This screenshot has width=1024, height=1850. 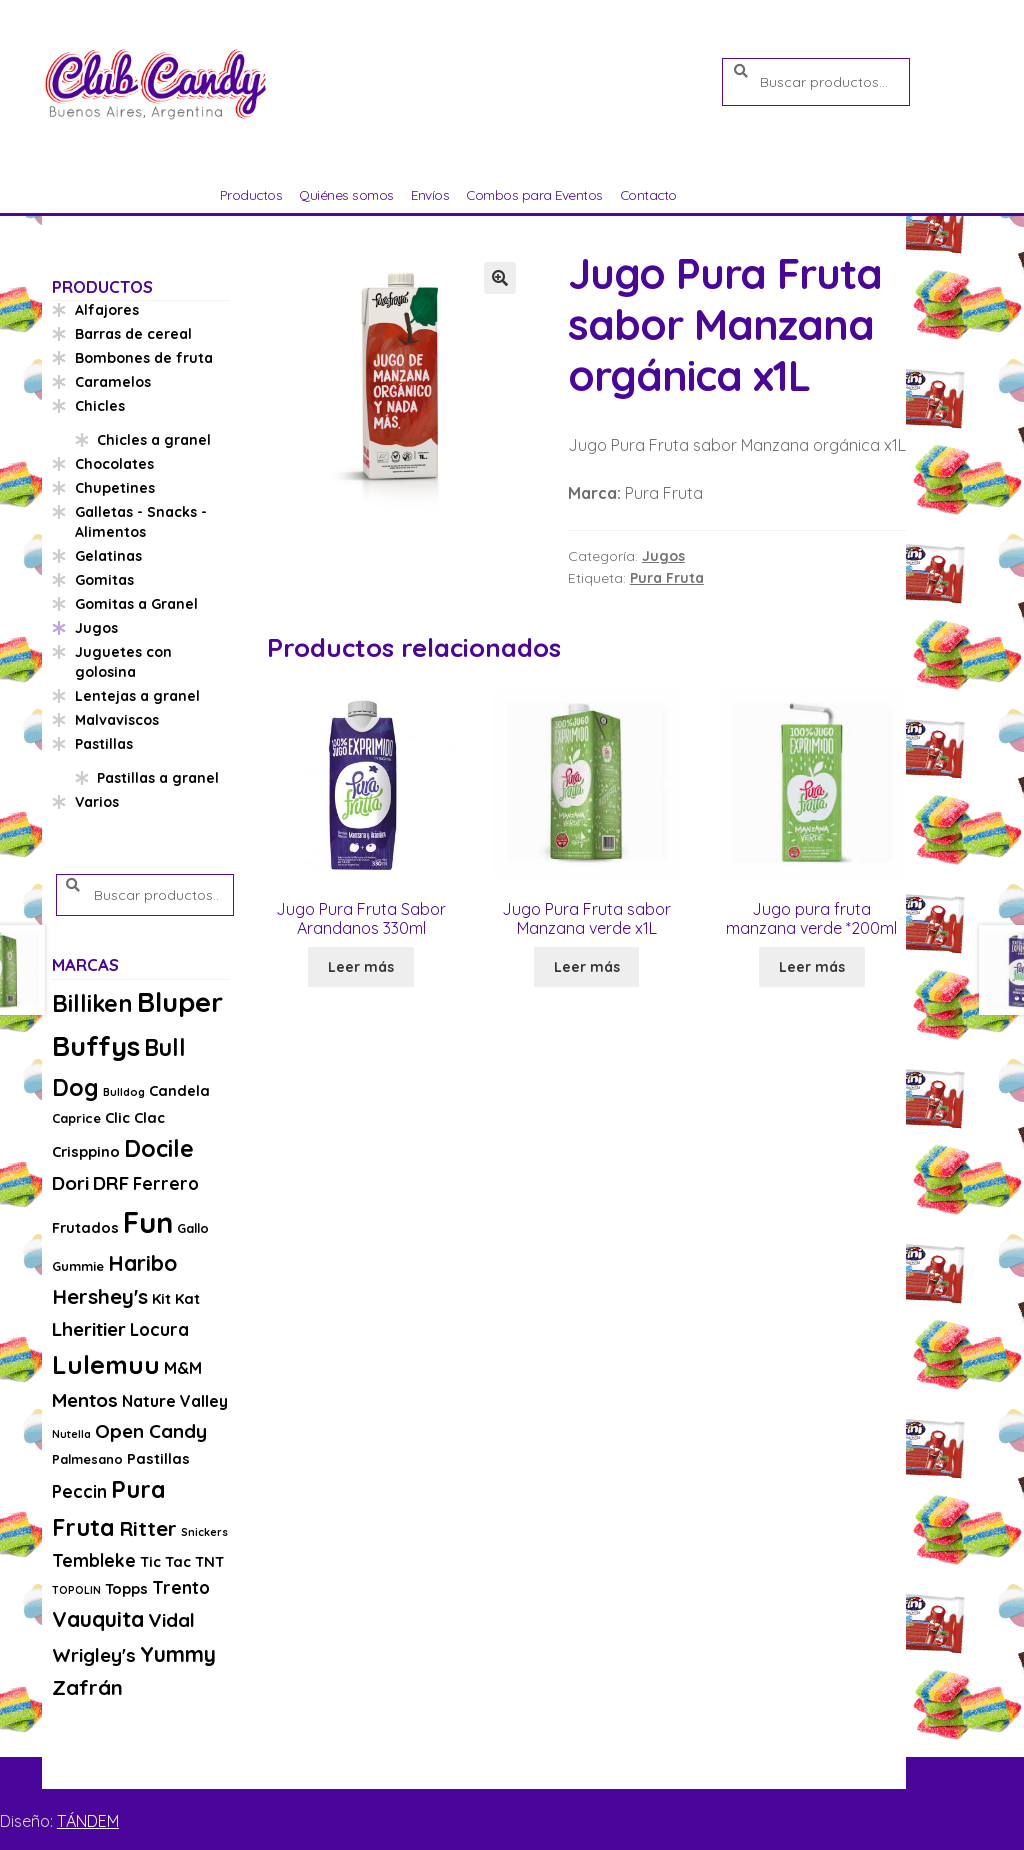 What do you see at coordinates (812, 967) in the screenshot?
I see `Leer más [Lee más sobre “Jugo pura fruta manzana verde *200ml”]` at bounding box center [812, 967].